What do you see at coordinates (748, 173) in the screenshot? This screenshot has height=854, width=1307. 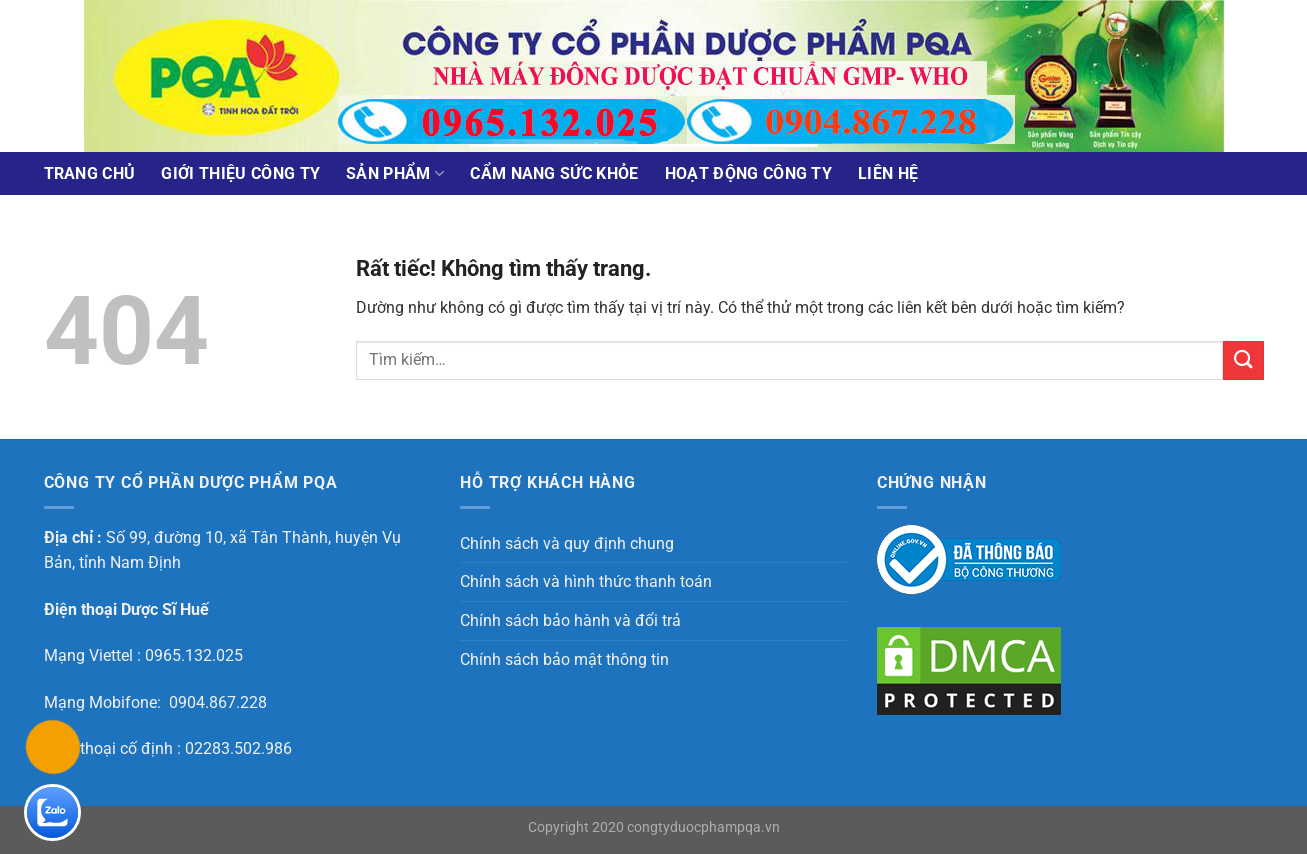 I see `Hoạt động công ty` at bounding box center [748, 173].